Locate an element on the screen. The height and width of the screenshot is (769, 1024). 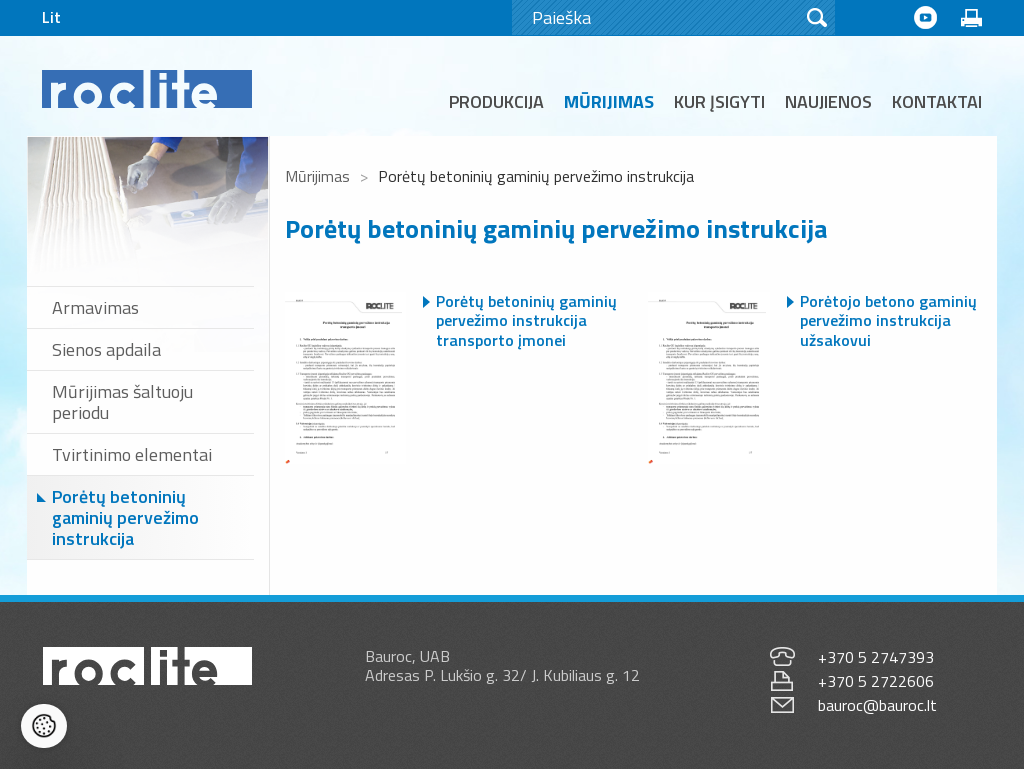
Sienos apdaila is located at coordinates (106, 349).